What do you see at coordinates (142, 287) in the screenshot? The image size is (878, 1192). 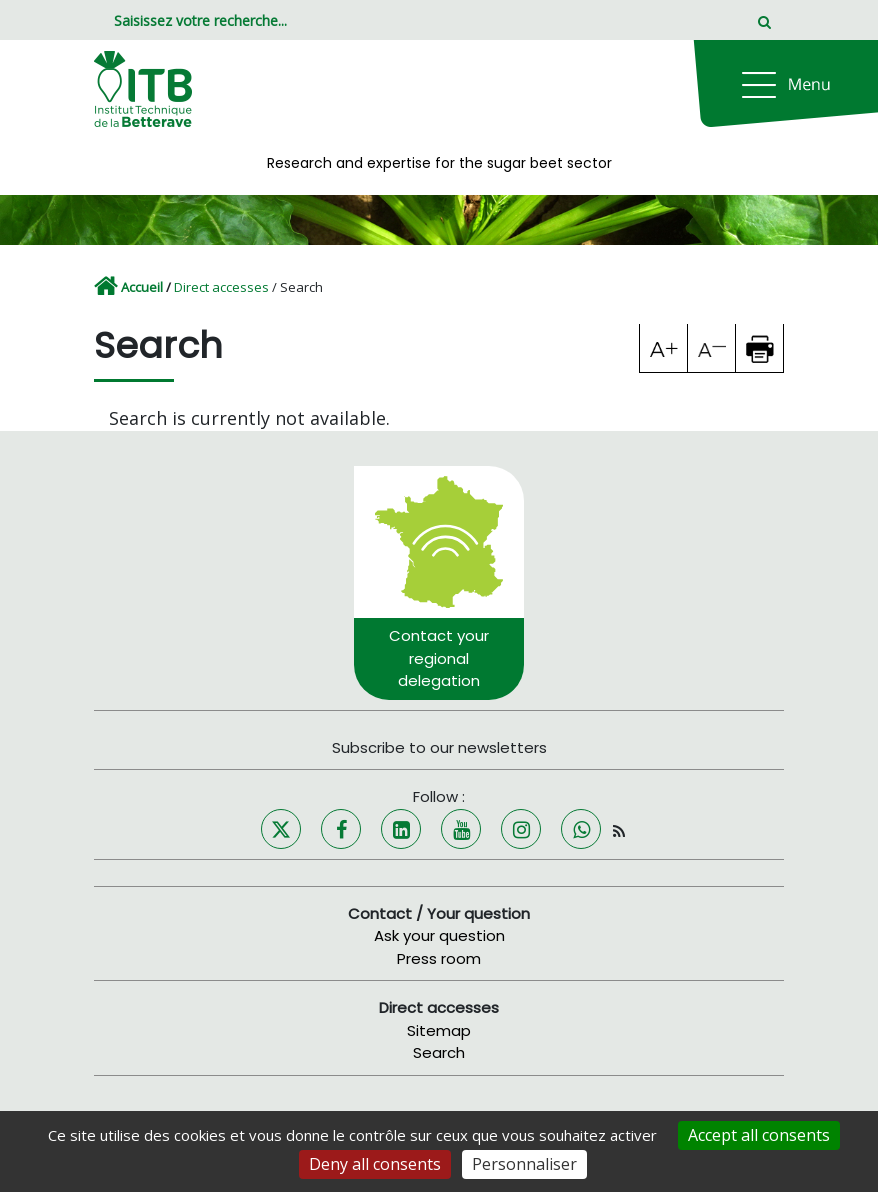 I see `Accueil` at bounding box center [142, 287].